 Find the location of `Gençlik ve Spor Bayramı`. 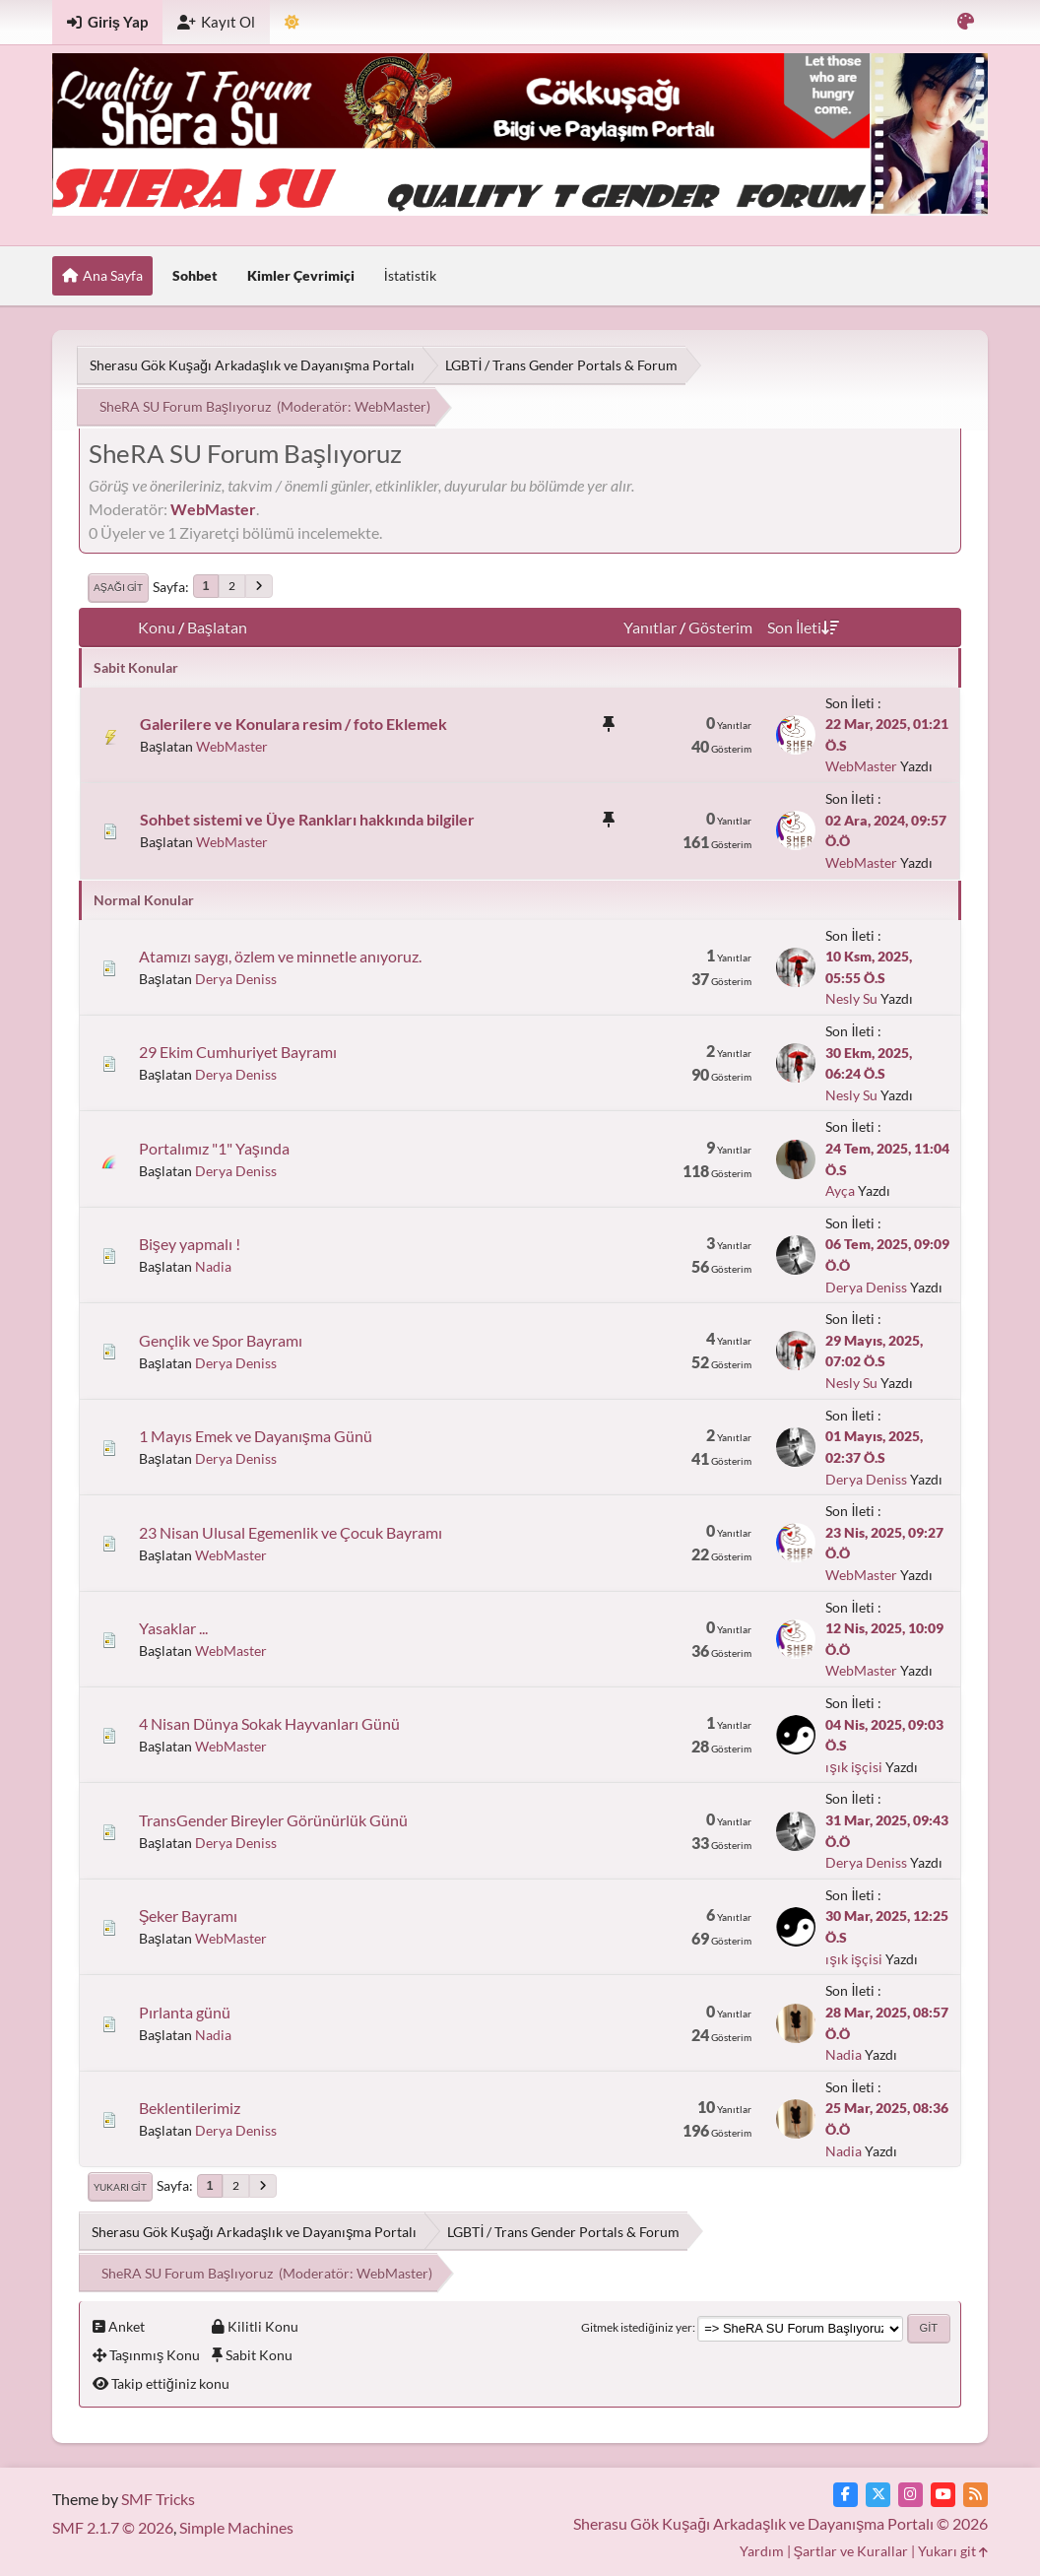

Gençlik ve Spor Bayramı is located at coordinates (220, 1340).